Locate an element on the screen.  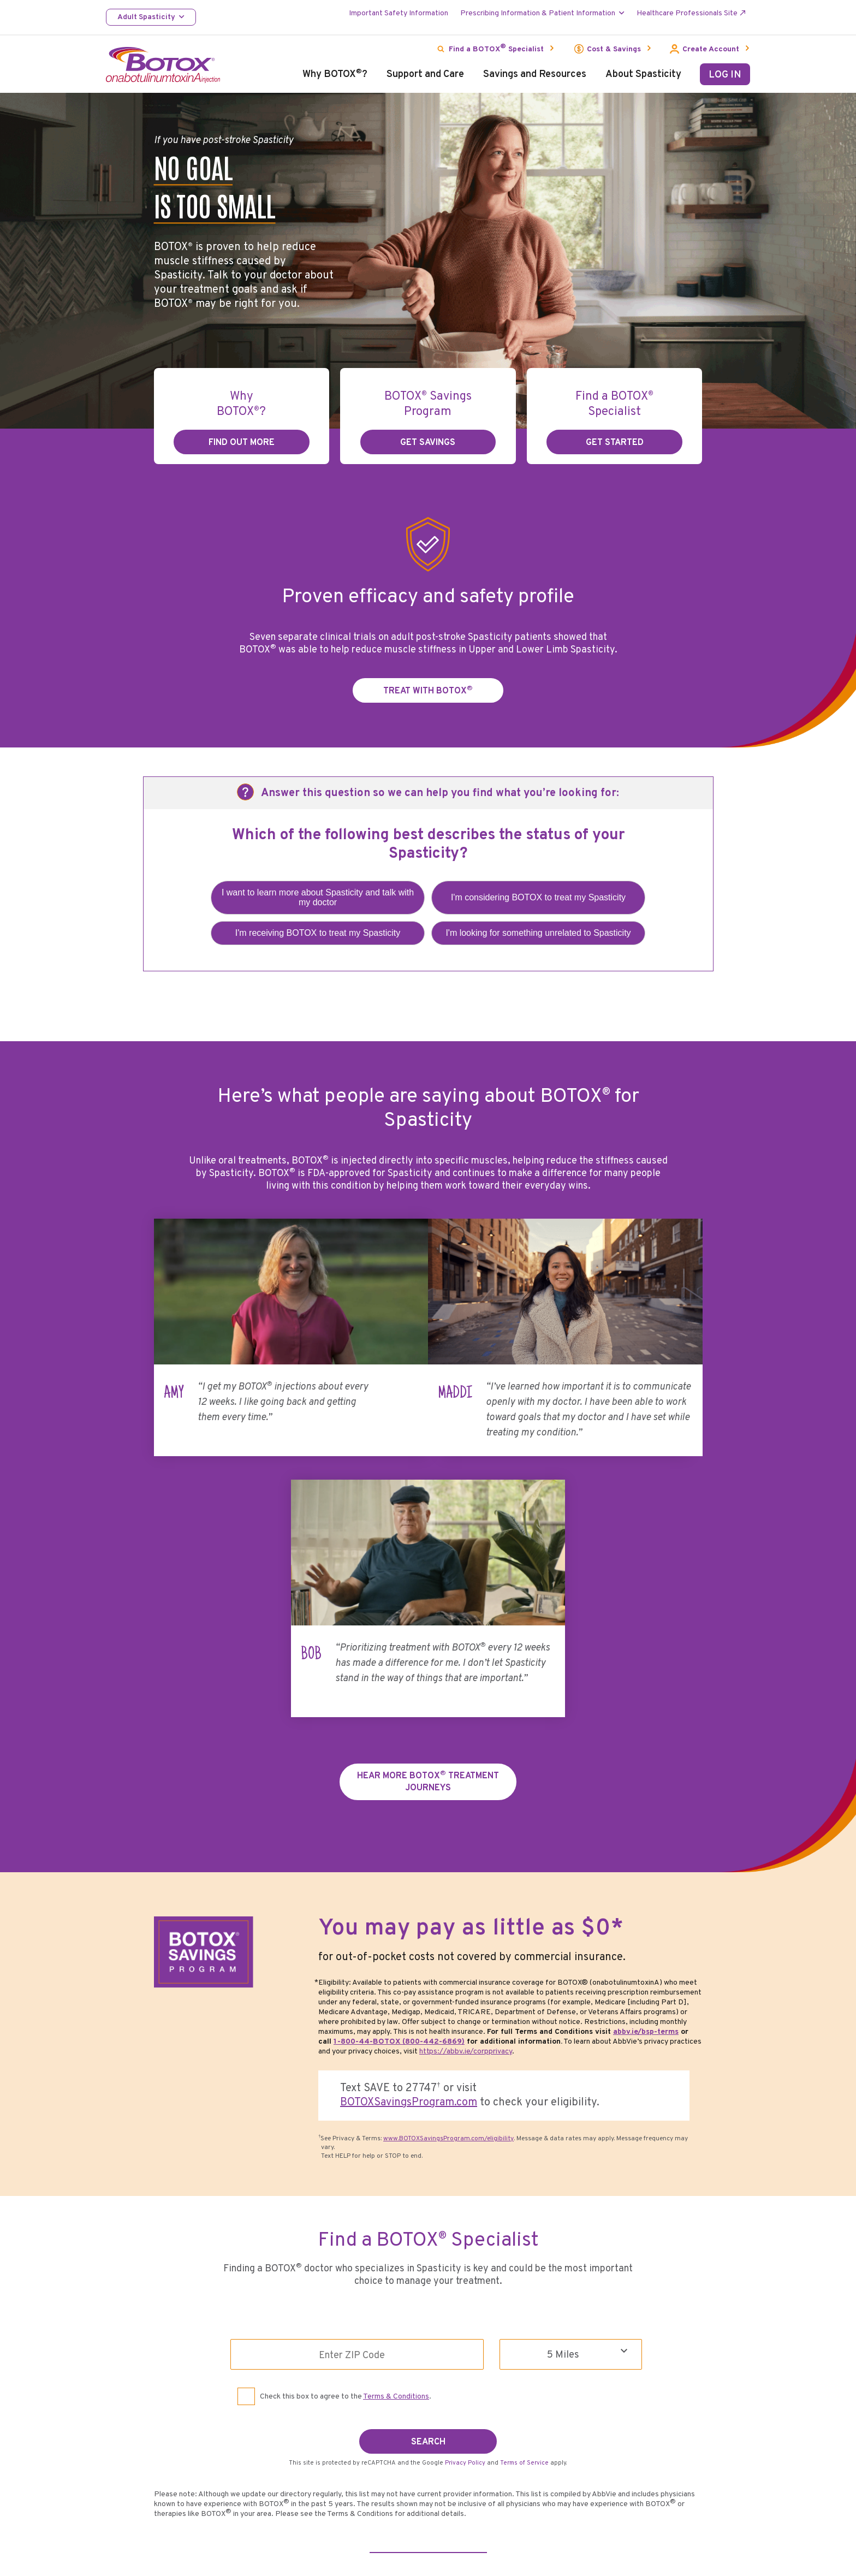
Important Safety Information [menuitem] is located at coordinates (398, 13).